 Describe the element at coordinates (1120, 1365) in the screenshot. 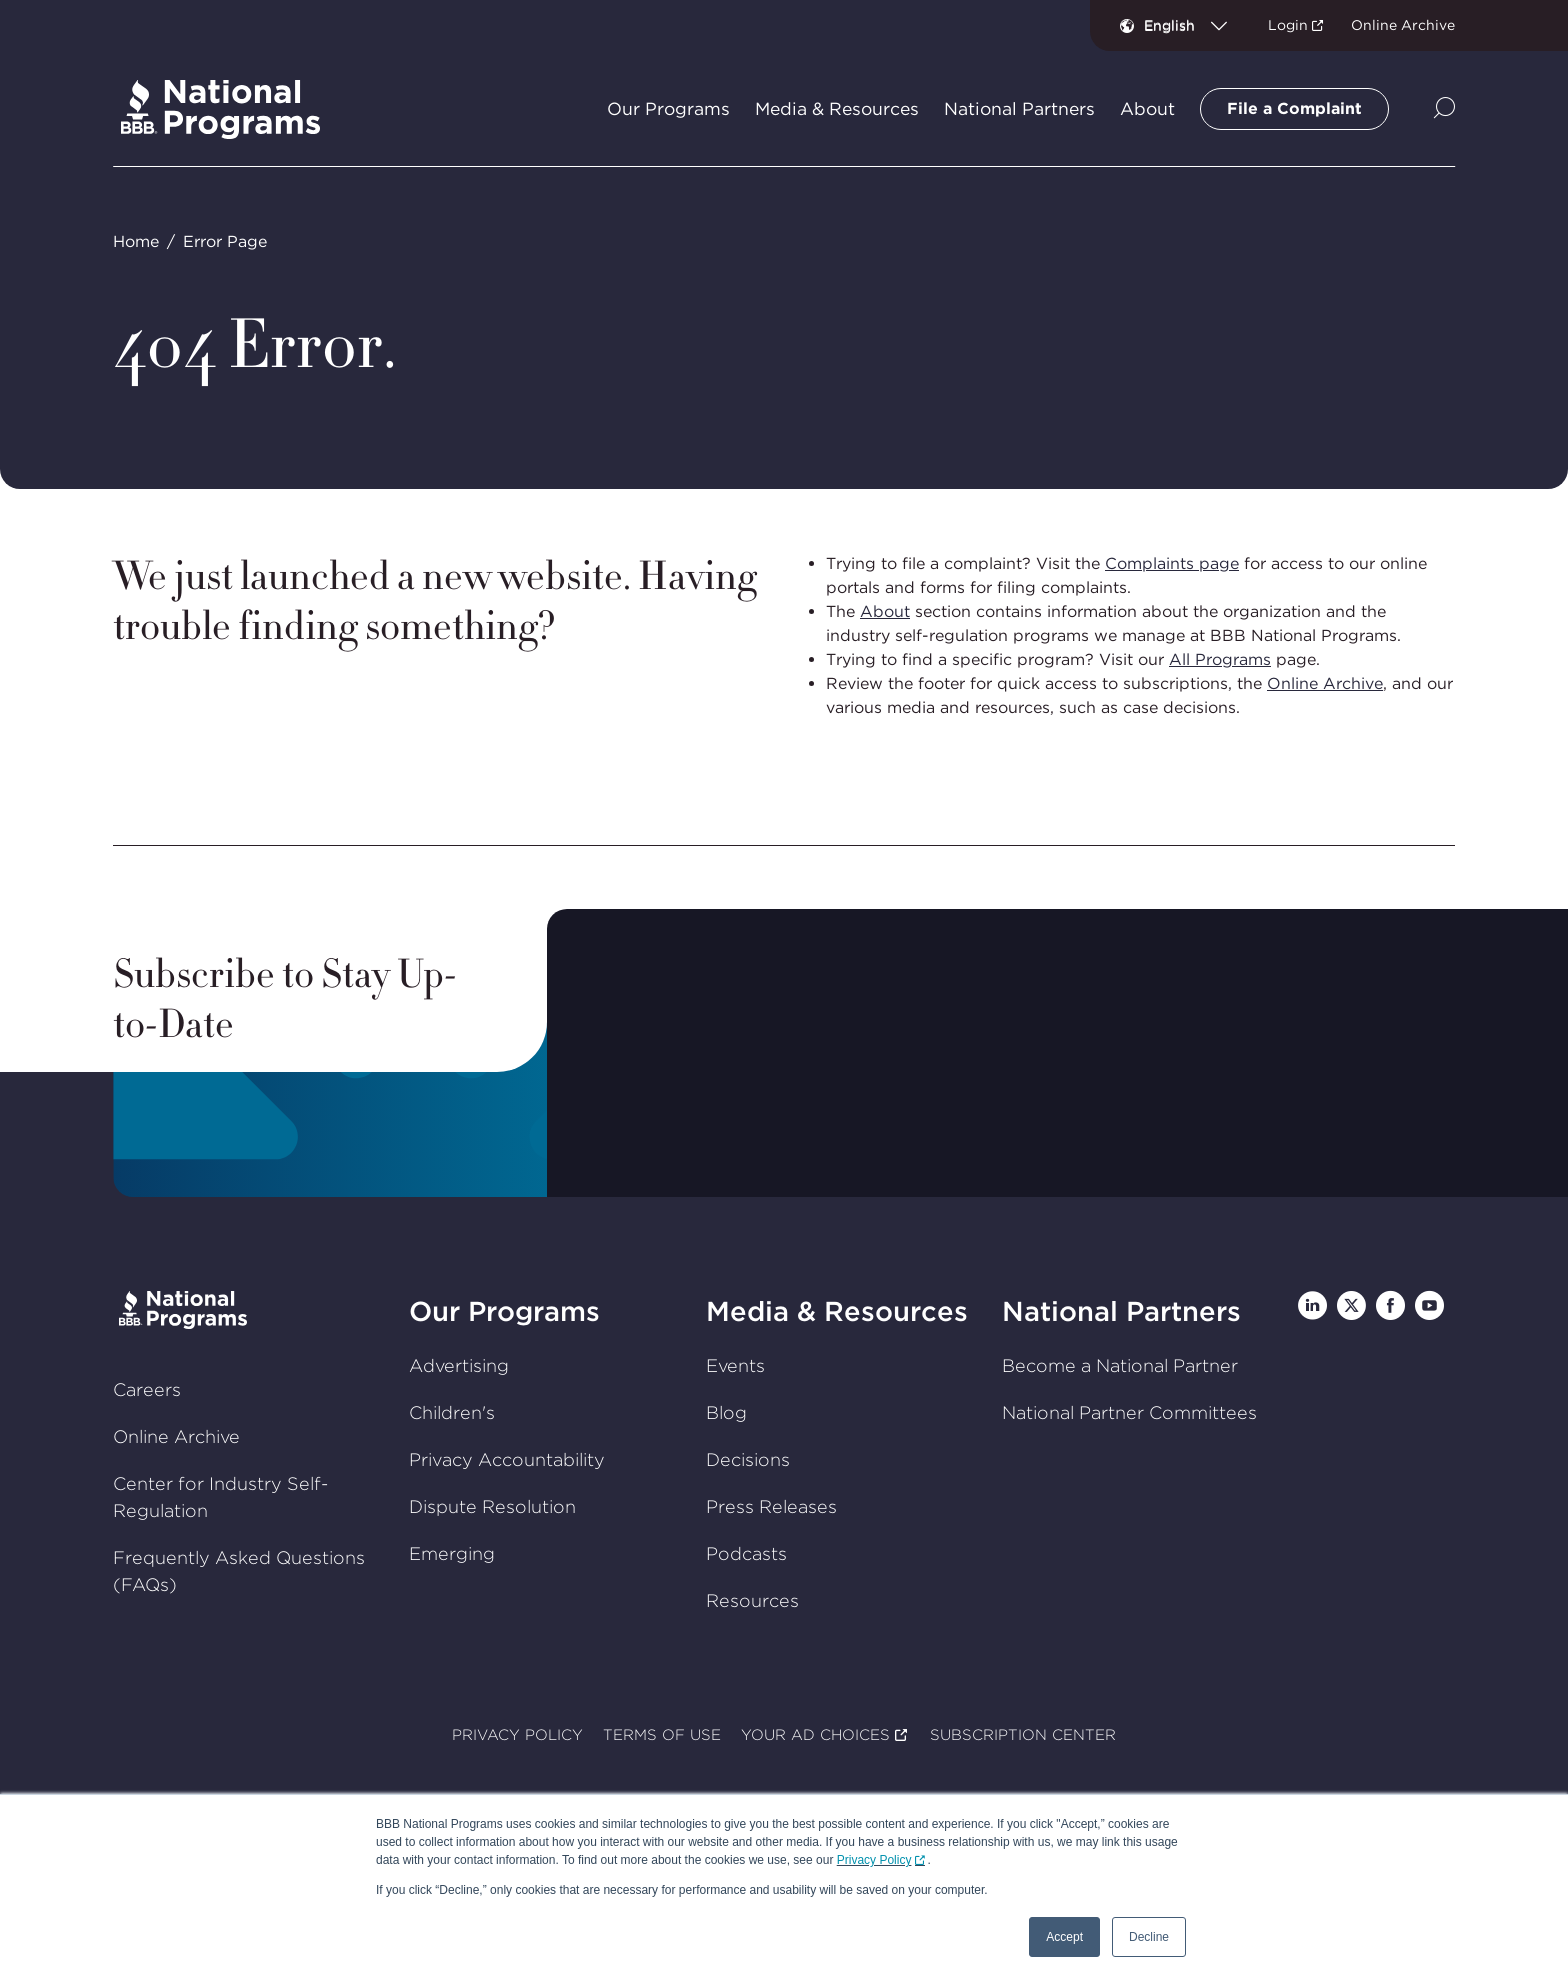

I see `Become a National Partner` at that location.